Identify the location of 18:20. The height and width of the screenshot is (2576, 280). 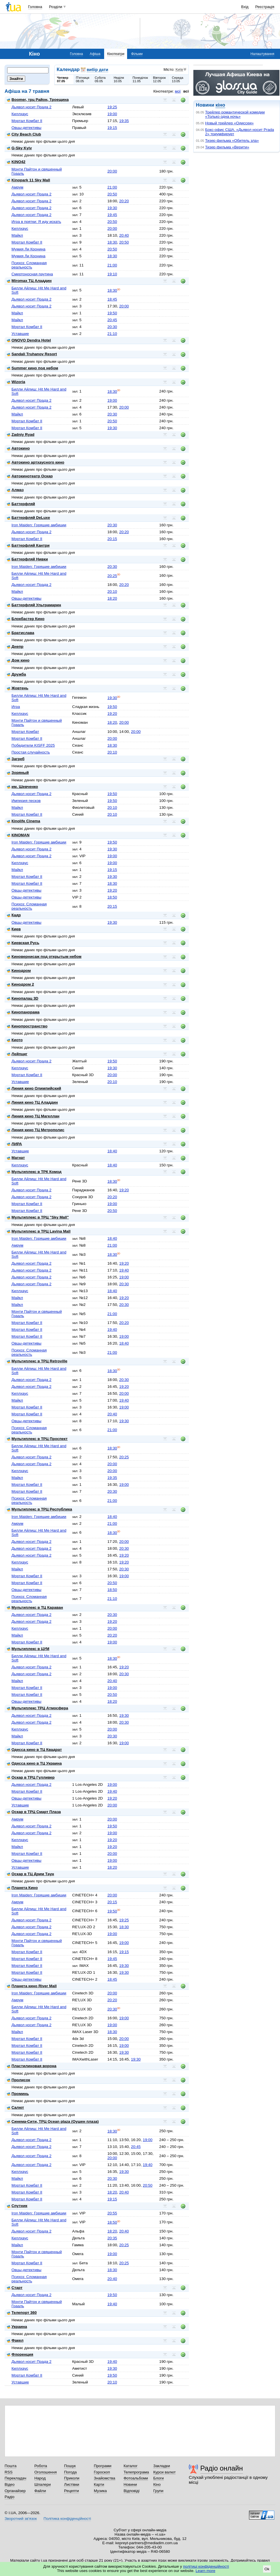
(112, 598).